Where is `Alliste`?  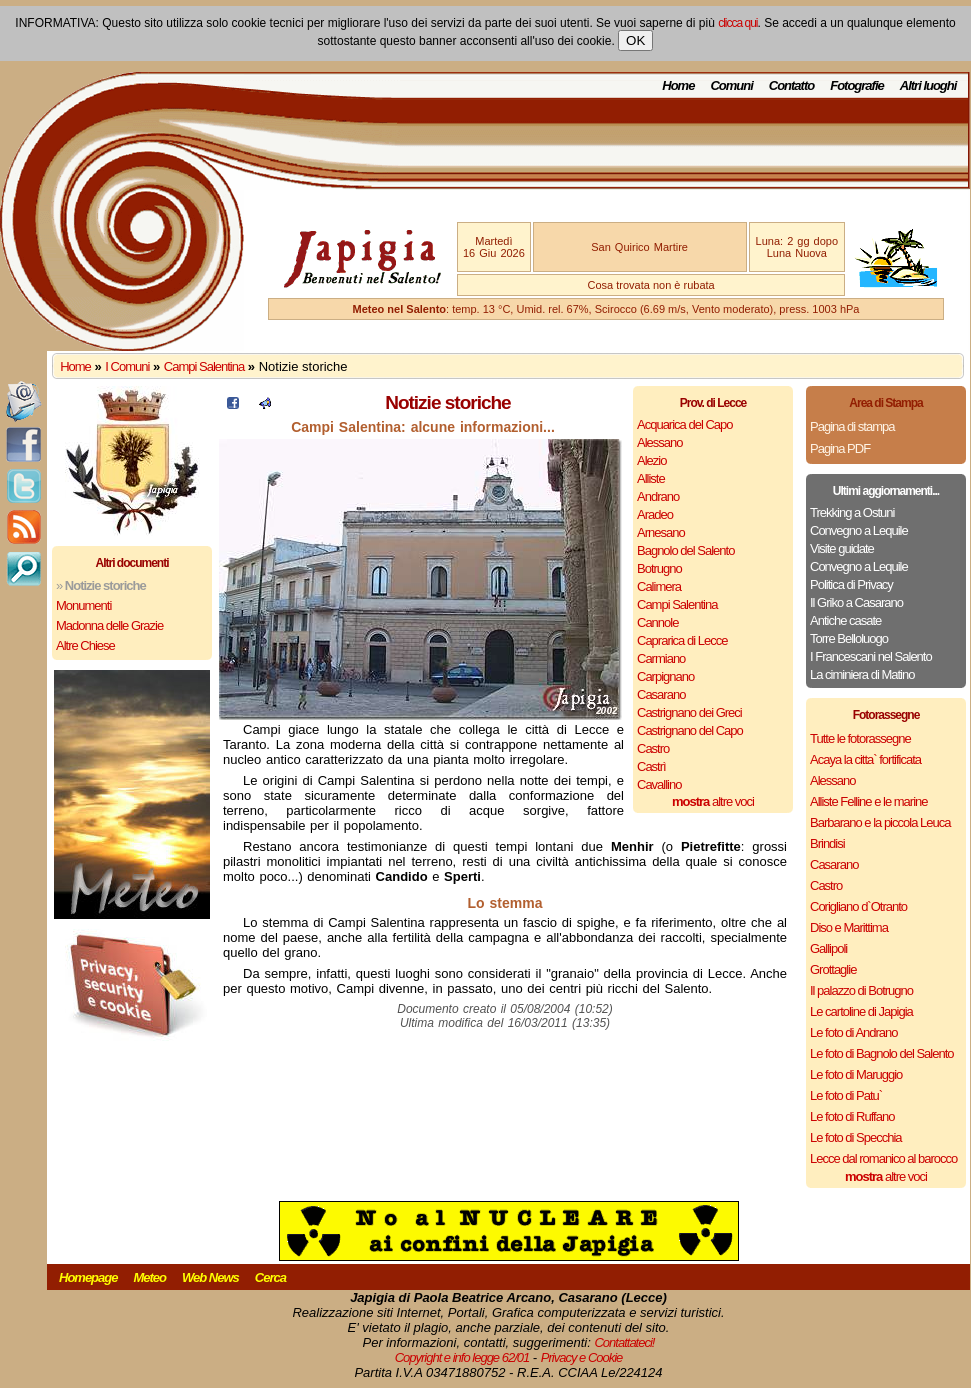 Alliste is located at coordinates (651, 478).